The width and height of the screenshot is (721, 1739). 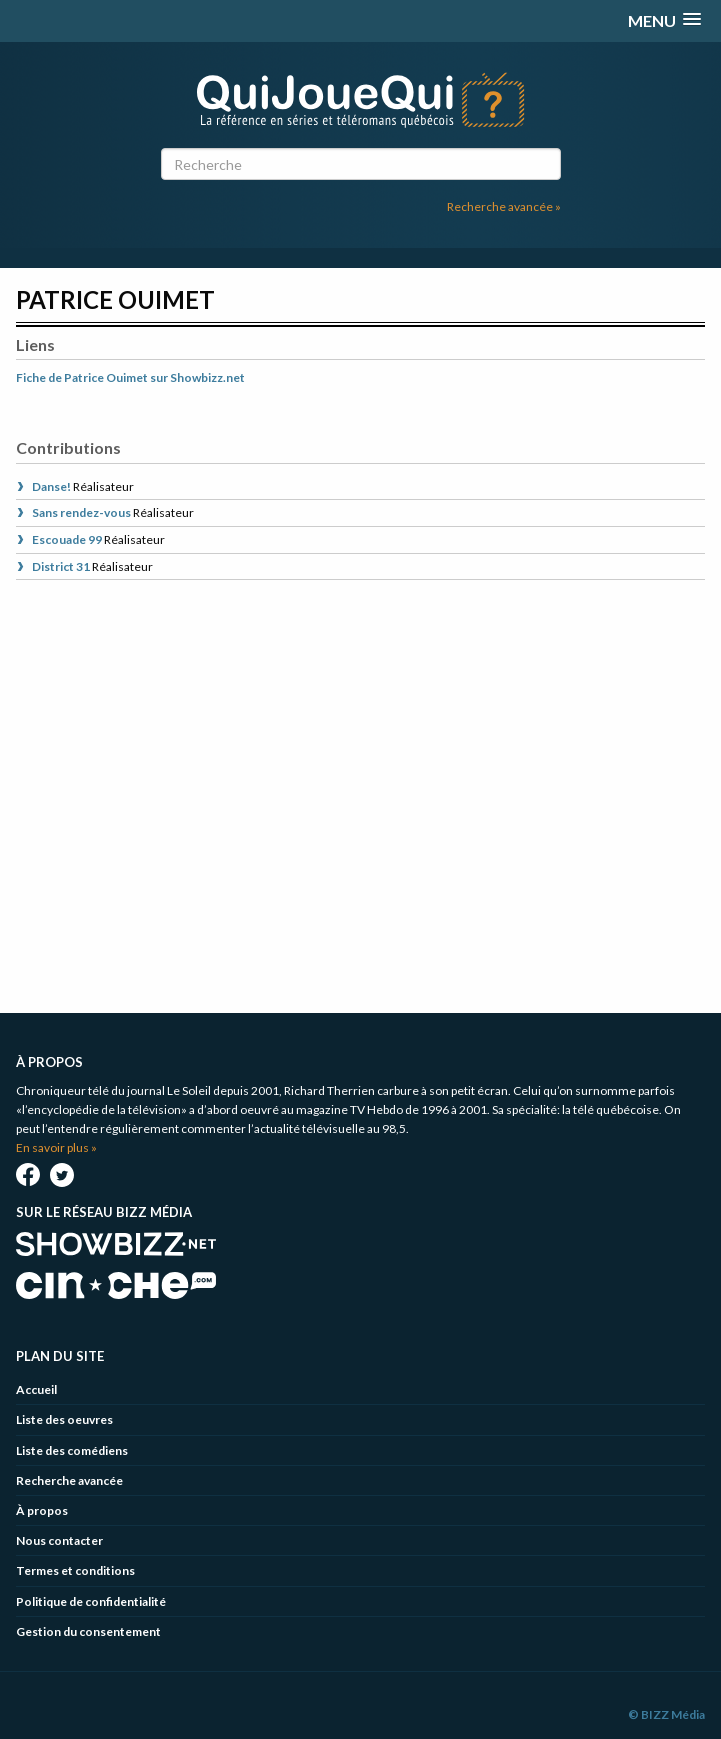 I want to click on À propos, so click(x=42, y=1510).